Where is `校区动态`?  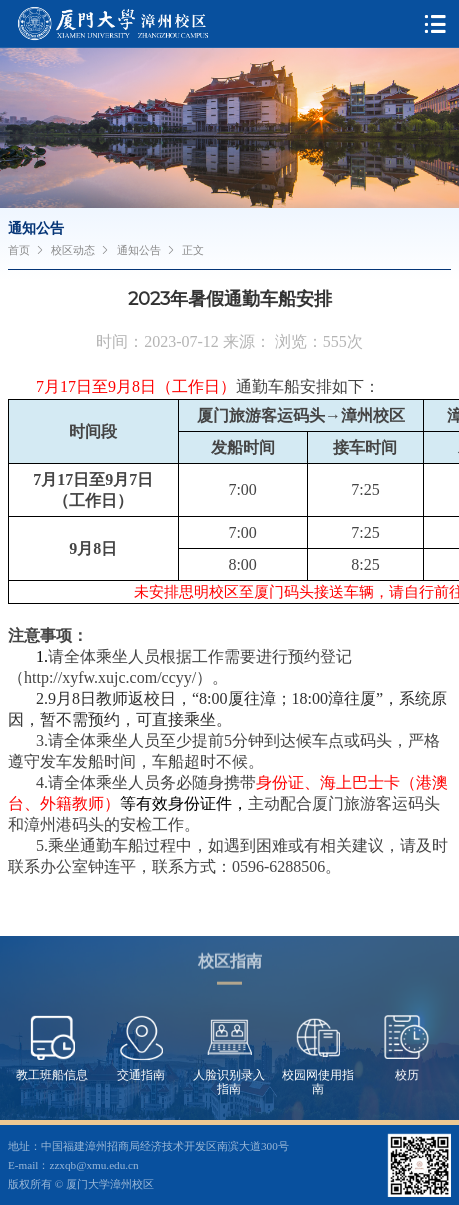 校区动态 is located at coordinates (73, 250).